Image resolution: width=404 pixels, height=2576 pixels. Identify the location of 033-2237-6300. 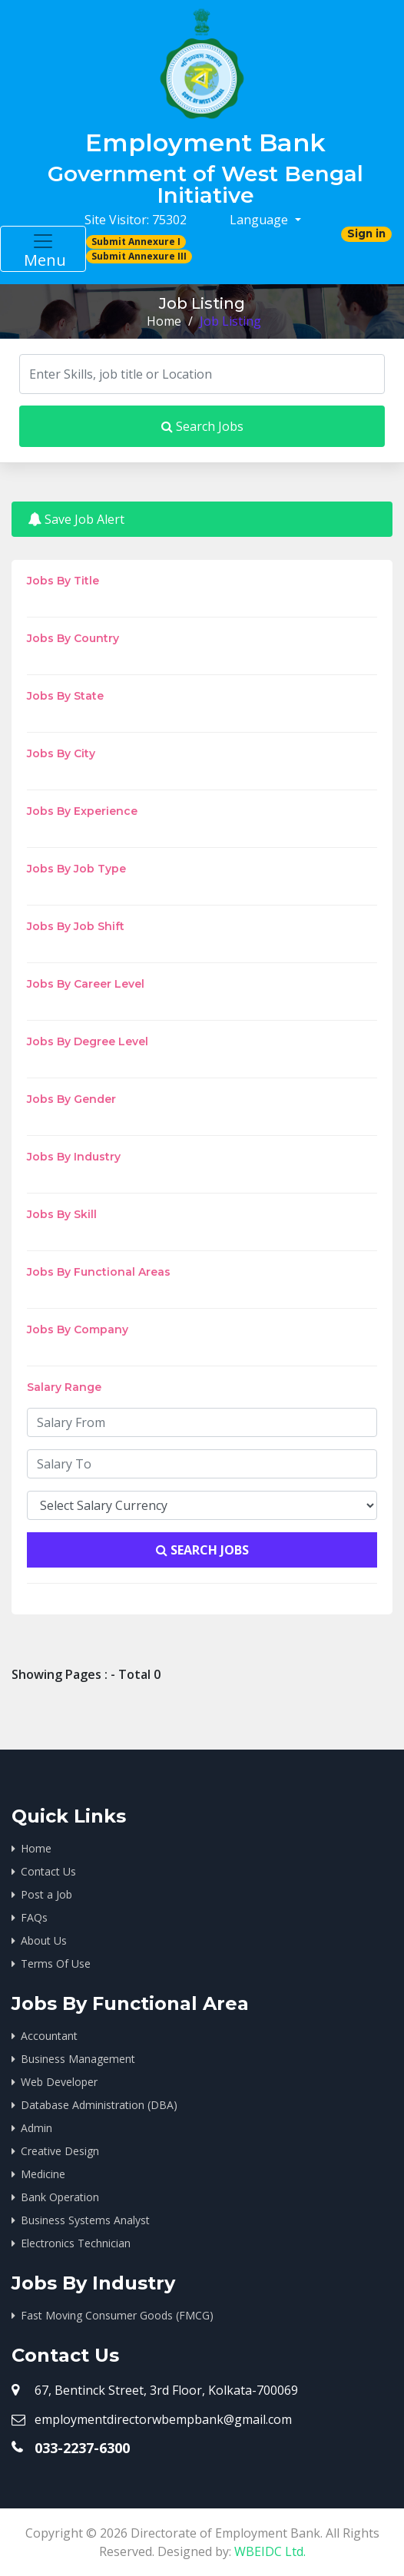
(82, 2448).